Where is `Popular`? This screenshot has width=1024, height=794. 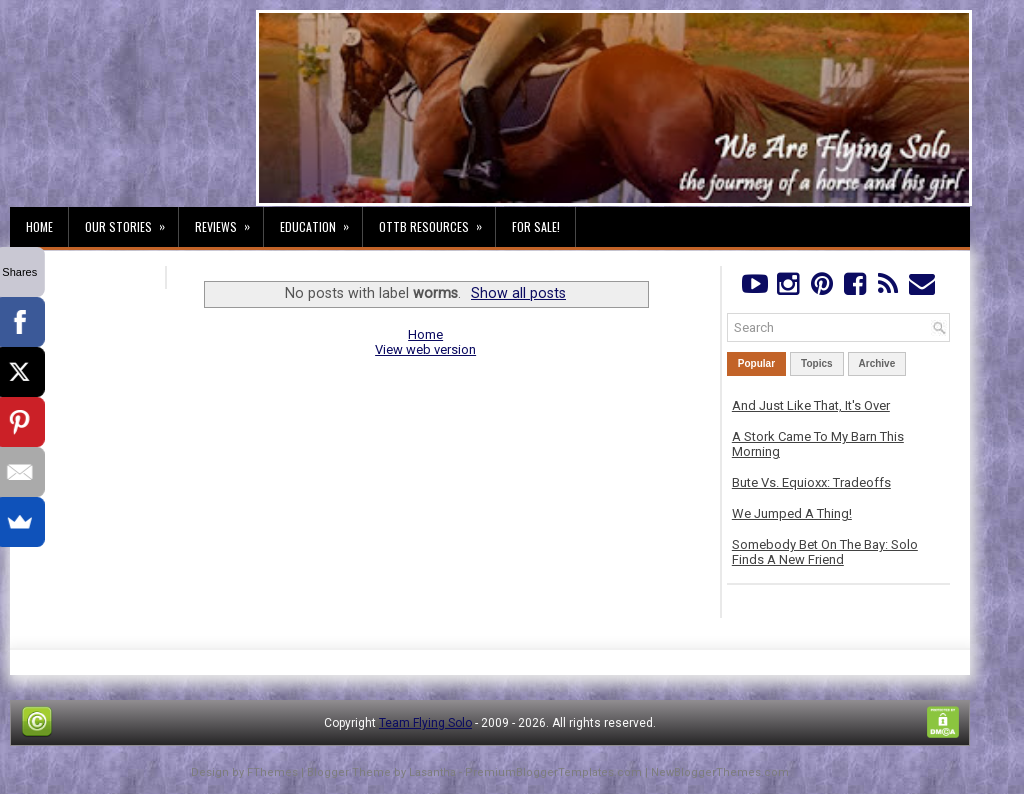
Popular is located at coordinates (756, 363).